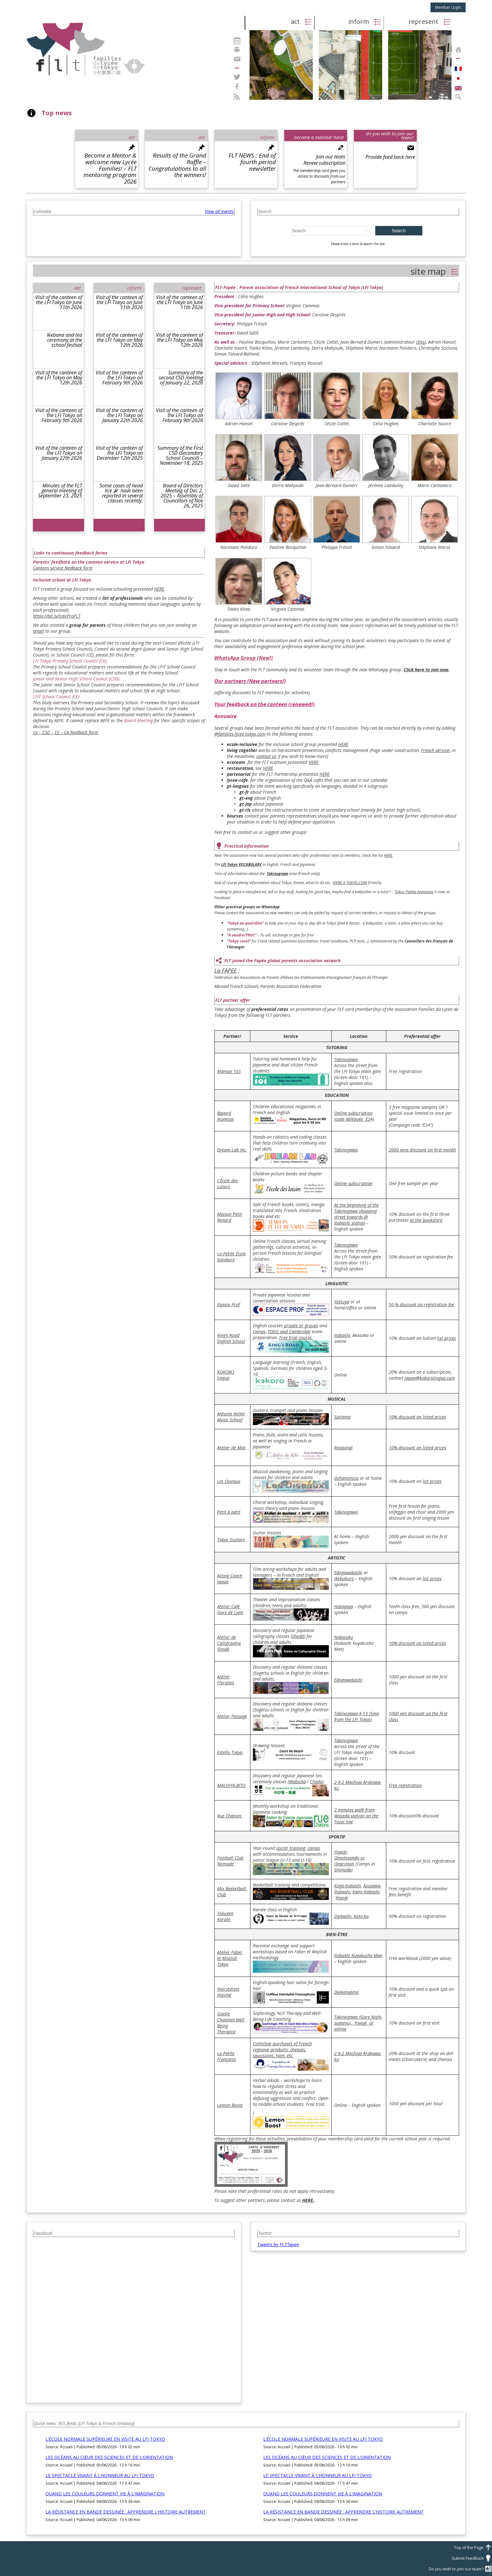  What do you see at coordinates (349, 1861) in the screenshot?
I see `Omotesando or Onarimon` at bounding box center [349, 1861].